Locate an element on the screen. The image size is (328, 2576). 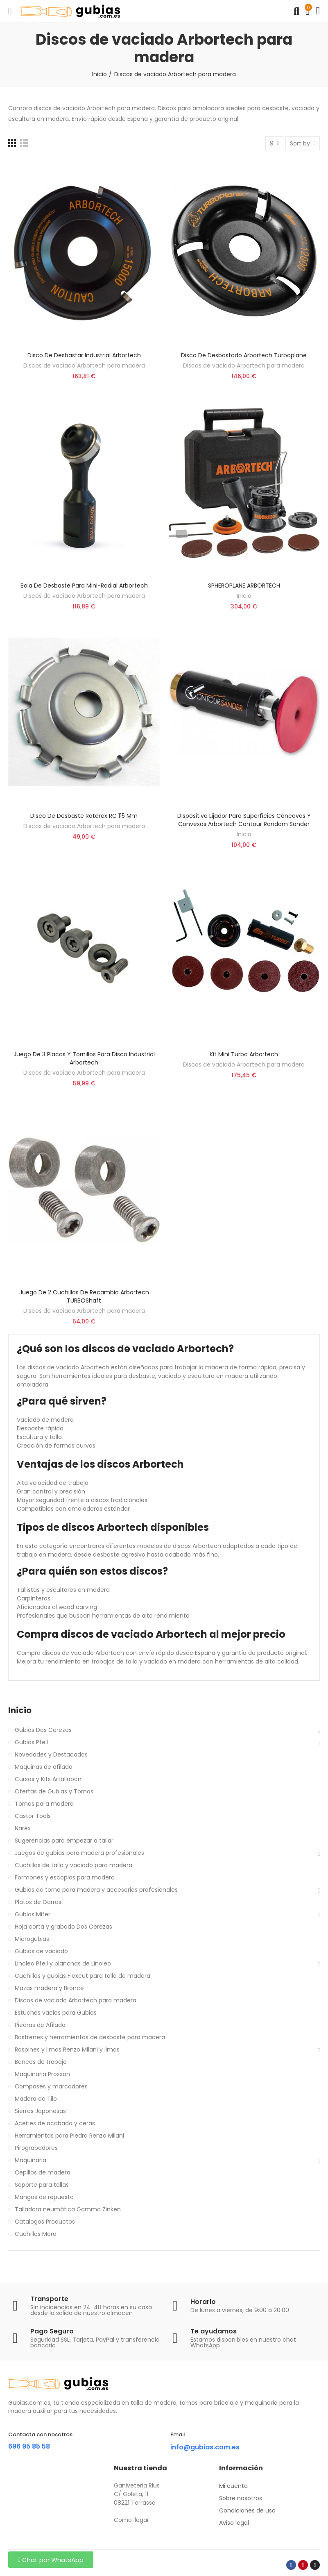
Gubias de vaciado is located at coordinates (41, 1951).